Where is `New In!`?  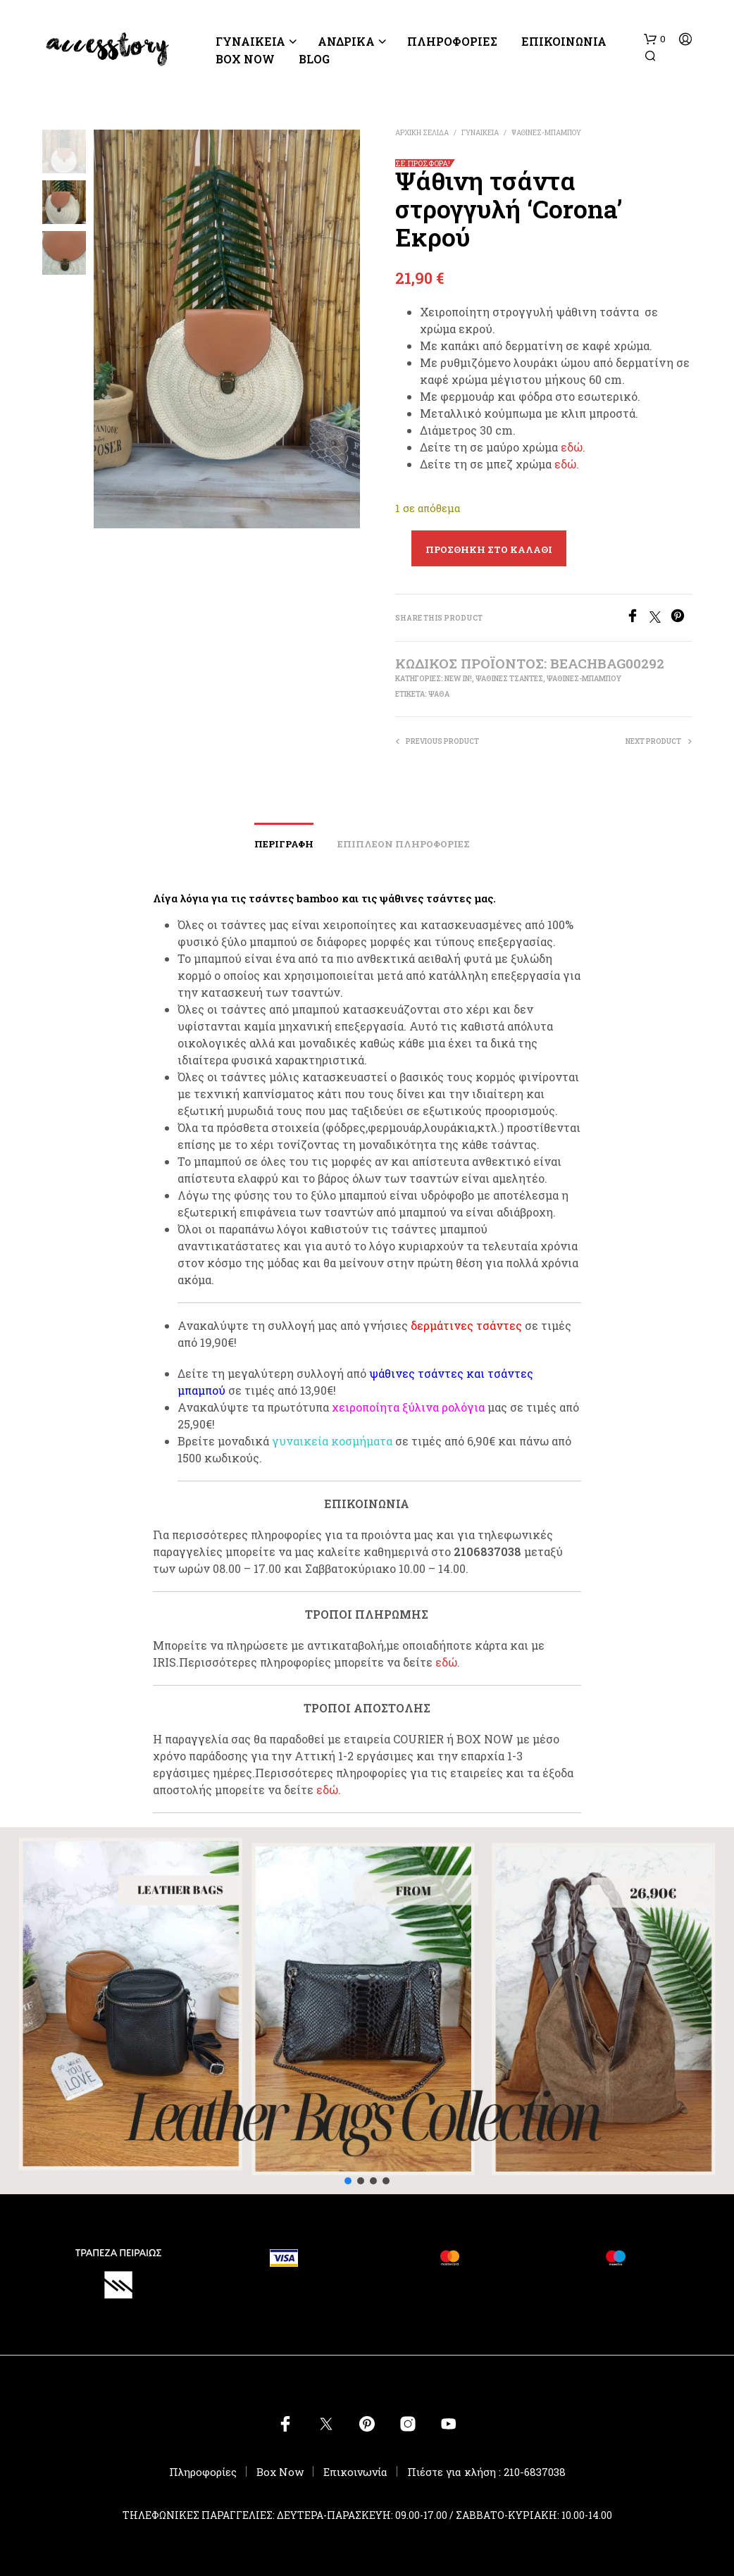 New In! is located at coordinates (458, 678).